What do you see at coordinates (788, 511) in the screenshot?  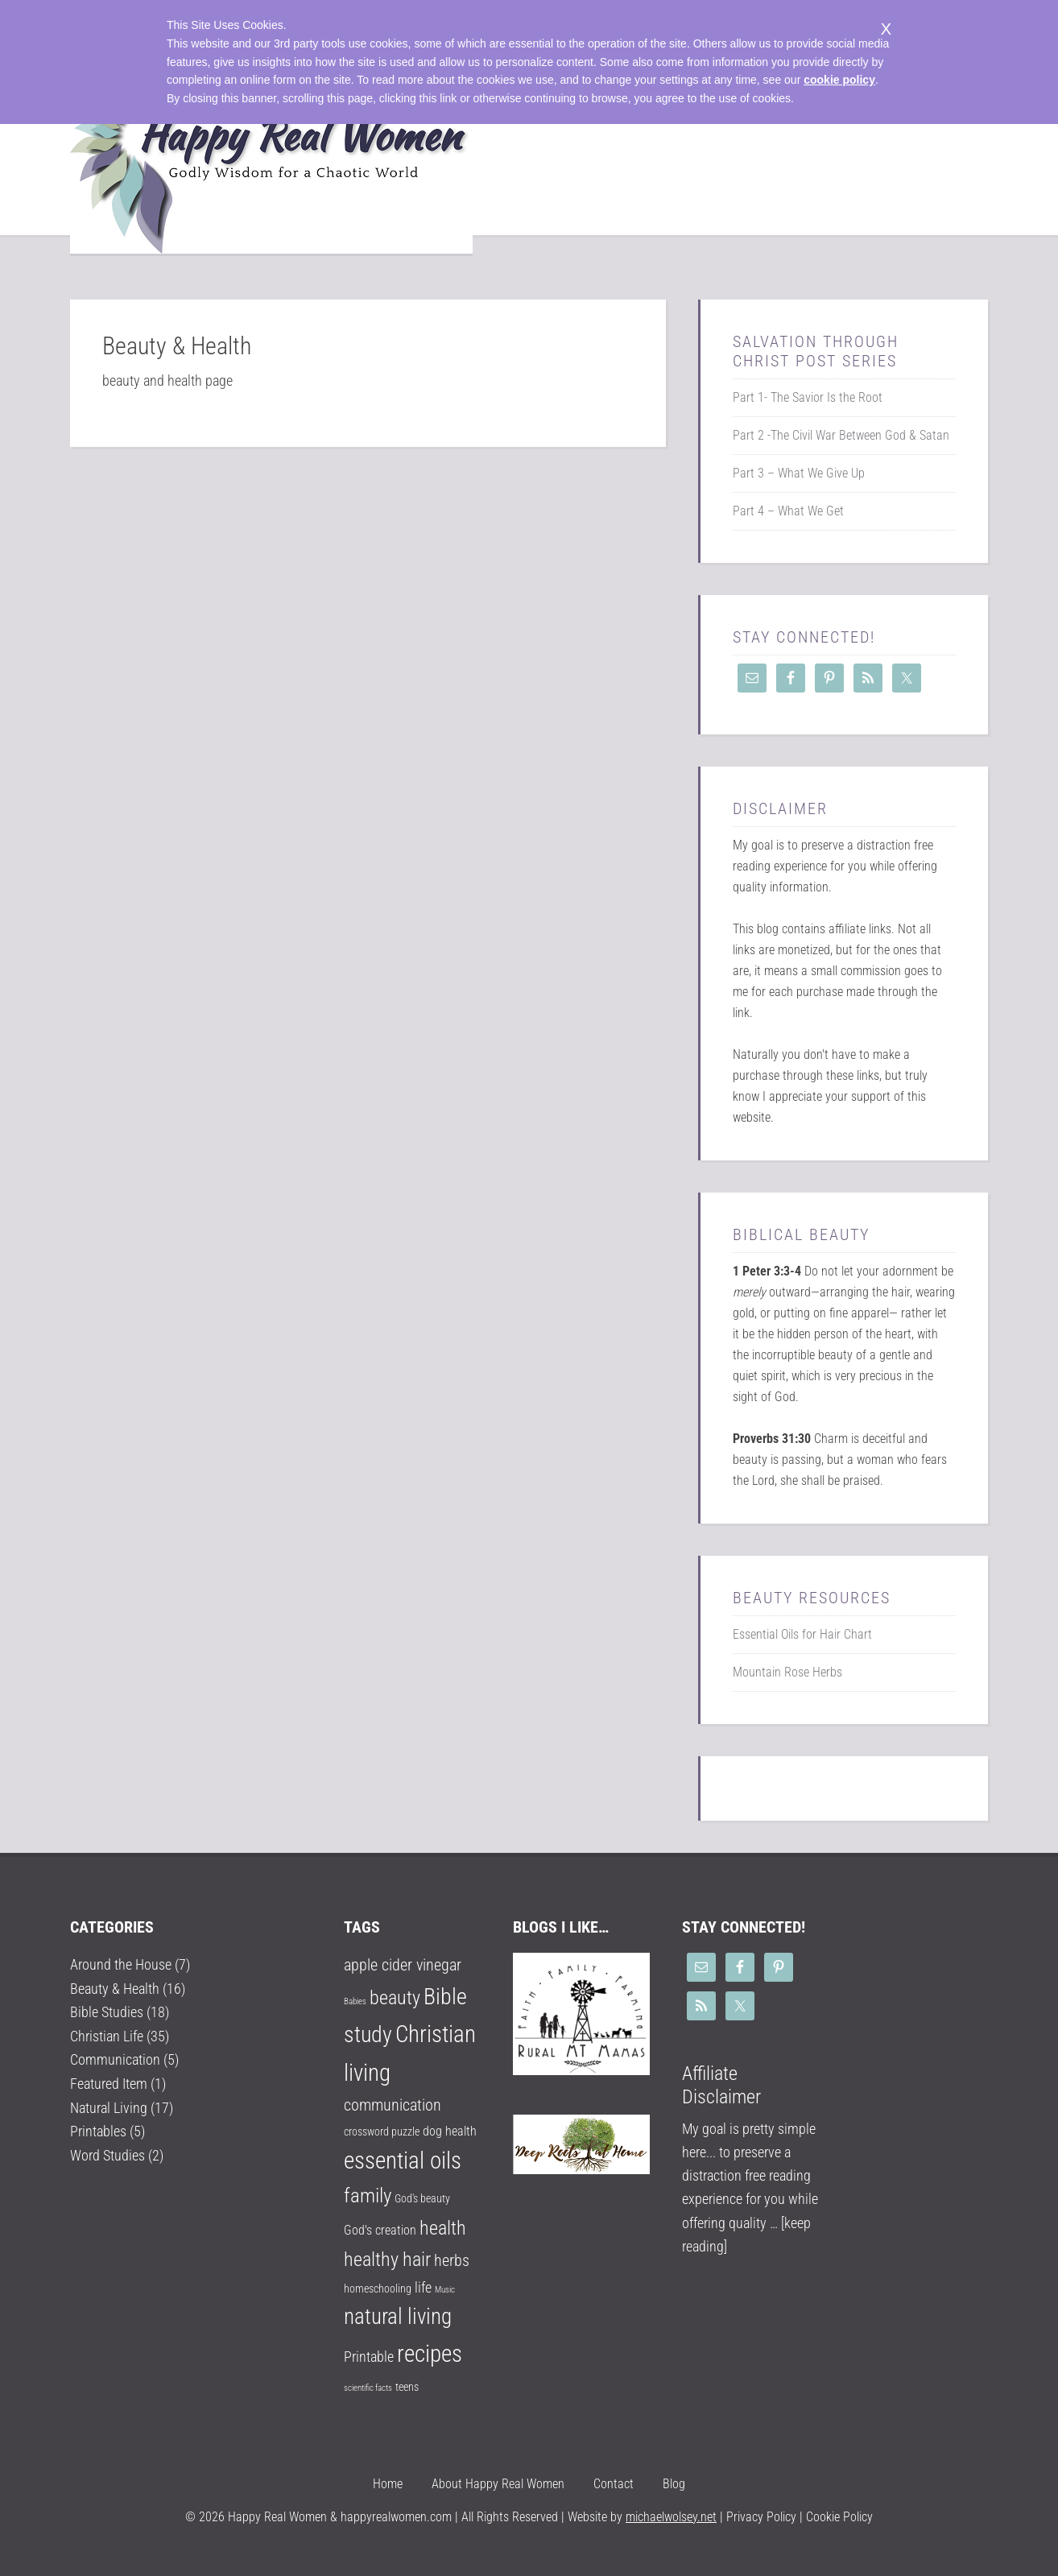 I see `Part 4 – What We Get` at bounding box center [788, 511].